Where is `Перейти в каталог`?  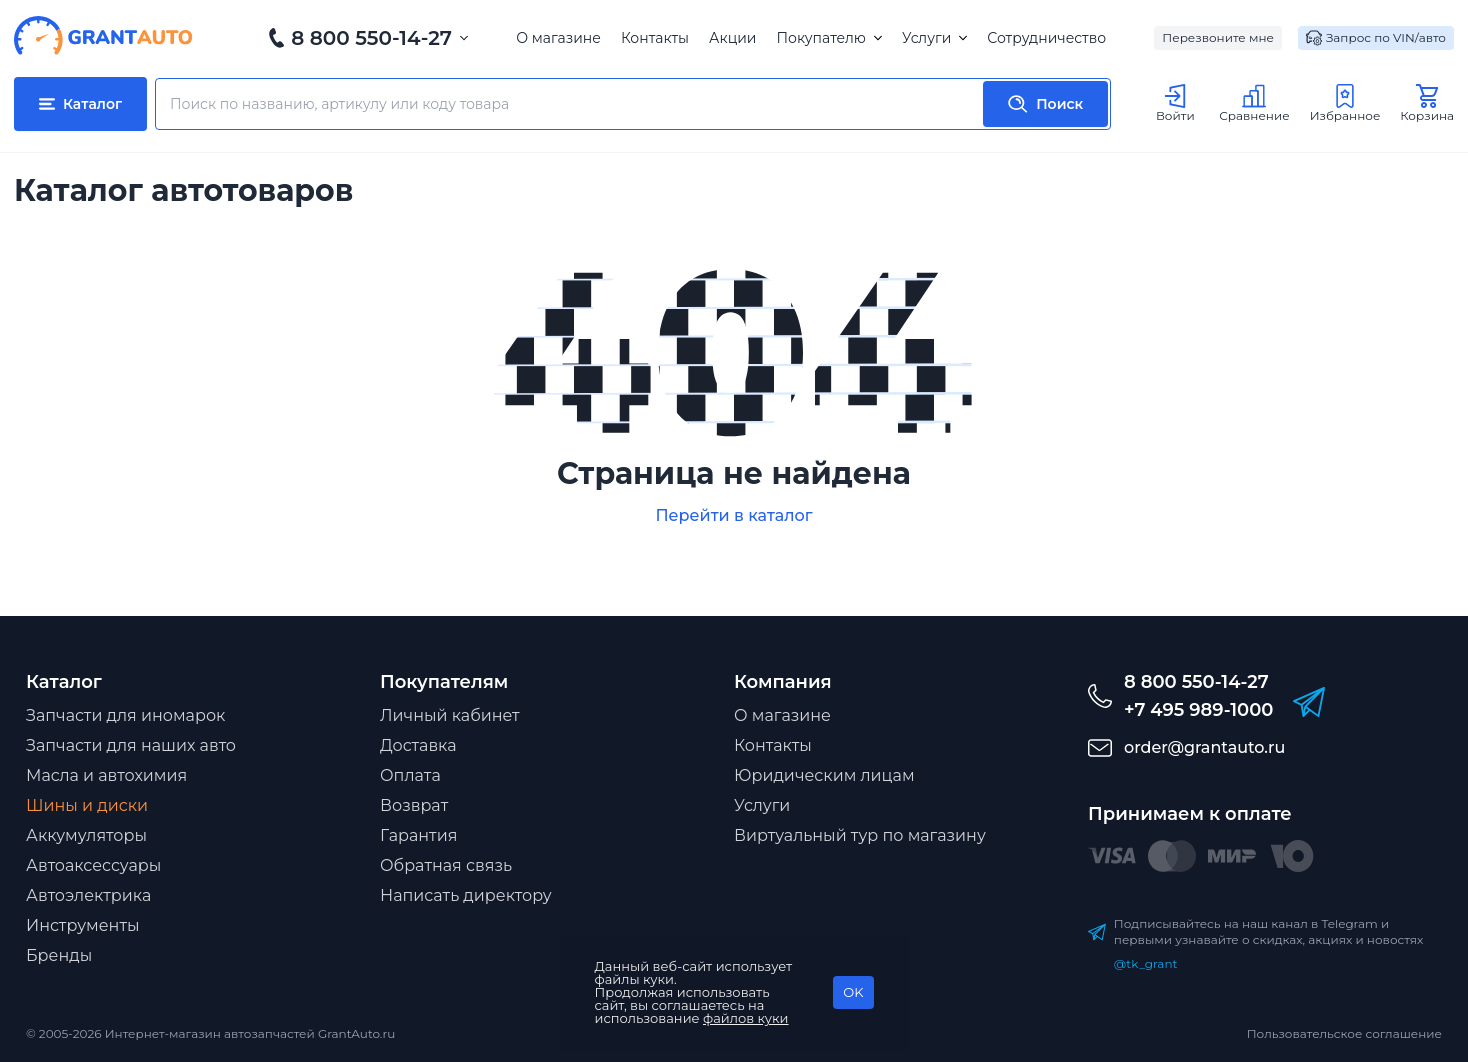 Перейти в каталог is located at coordinates (733, 515).